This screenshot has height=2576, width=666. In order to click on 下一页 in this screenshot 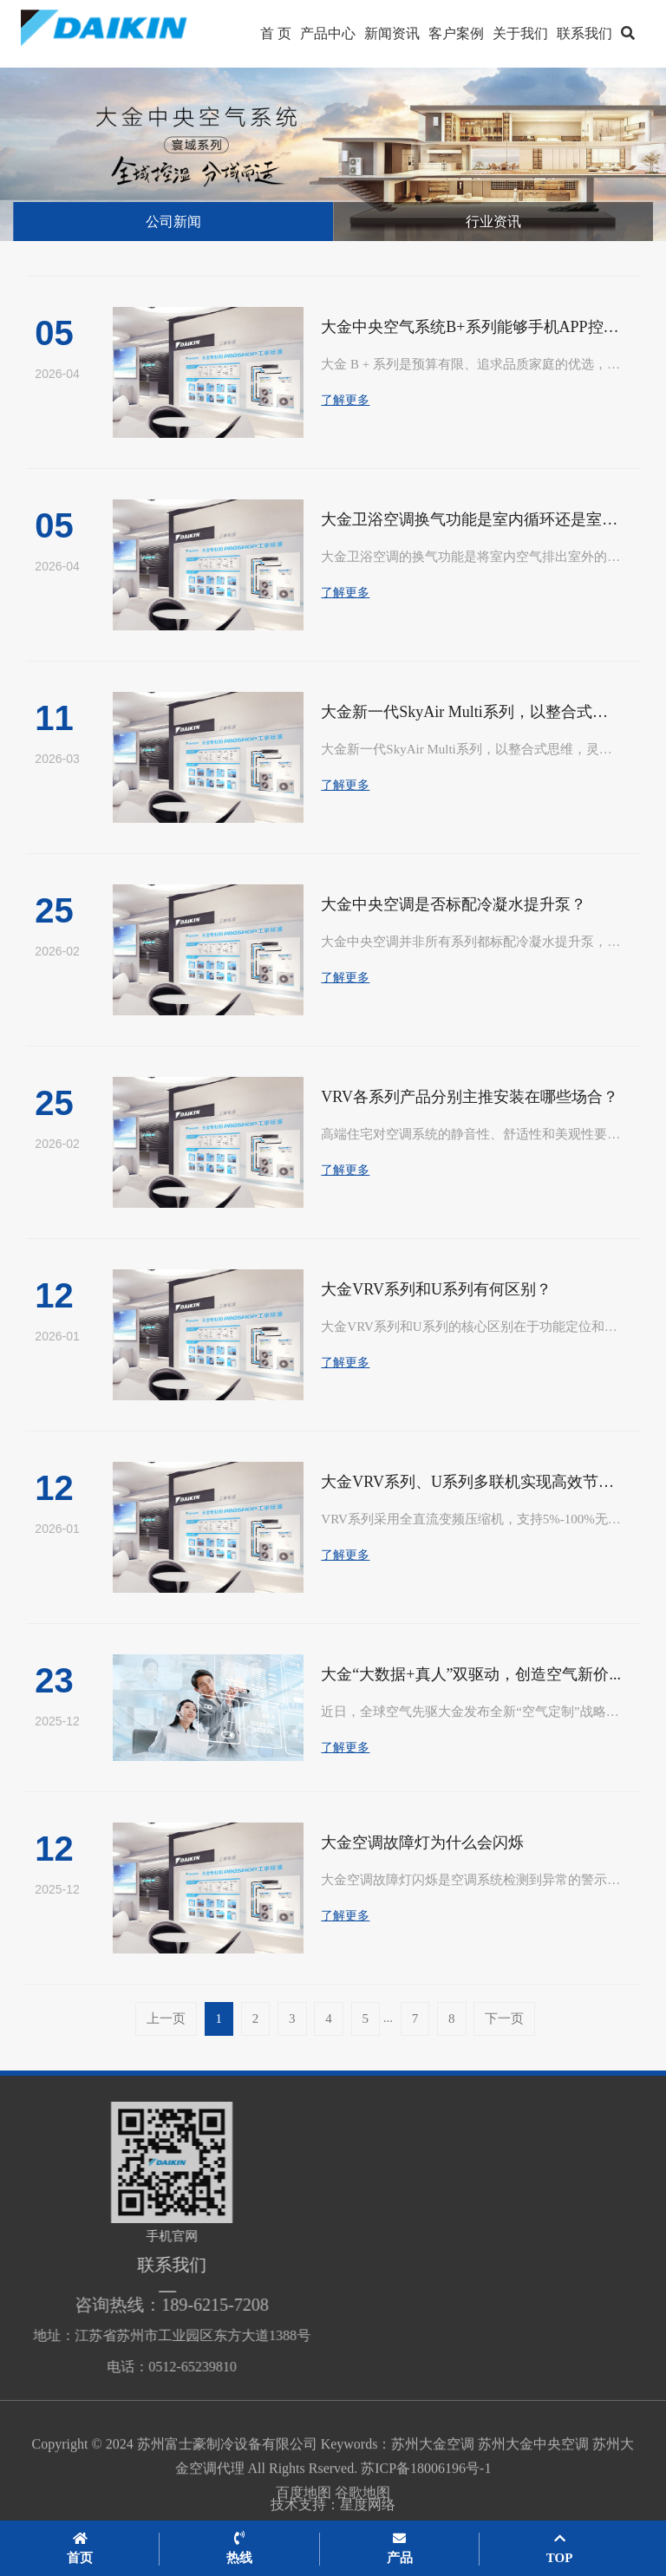, I will do `click(504, 2018)`.